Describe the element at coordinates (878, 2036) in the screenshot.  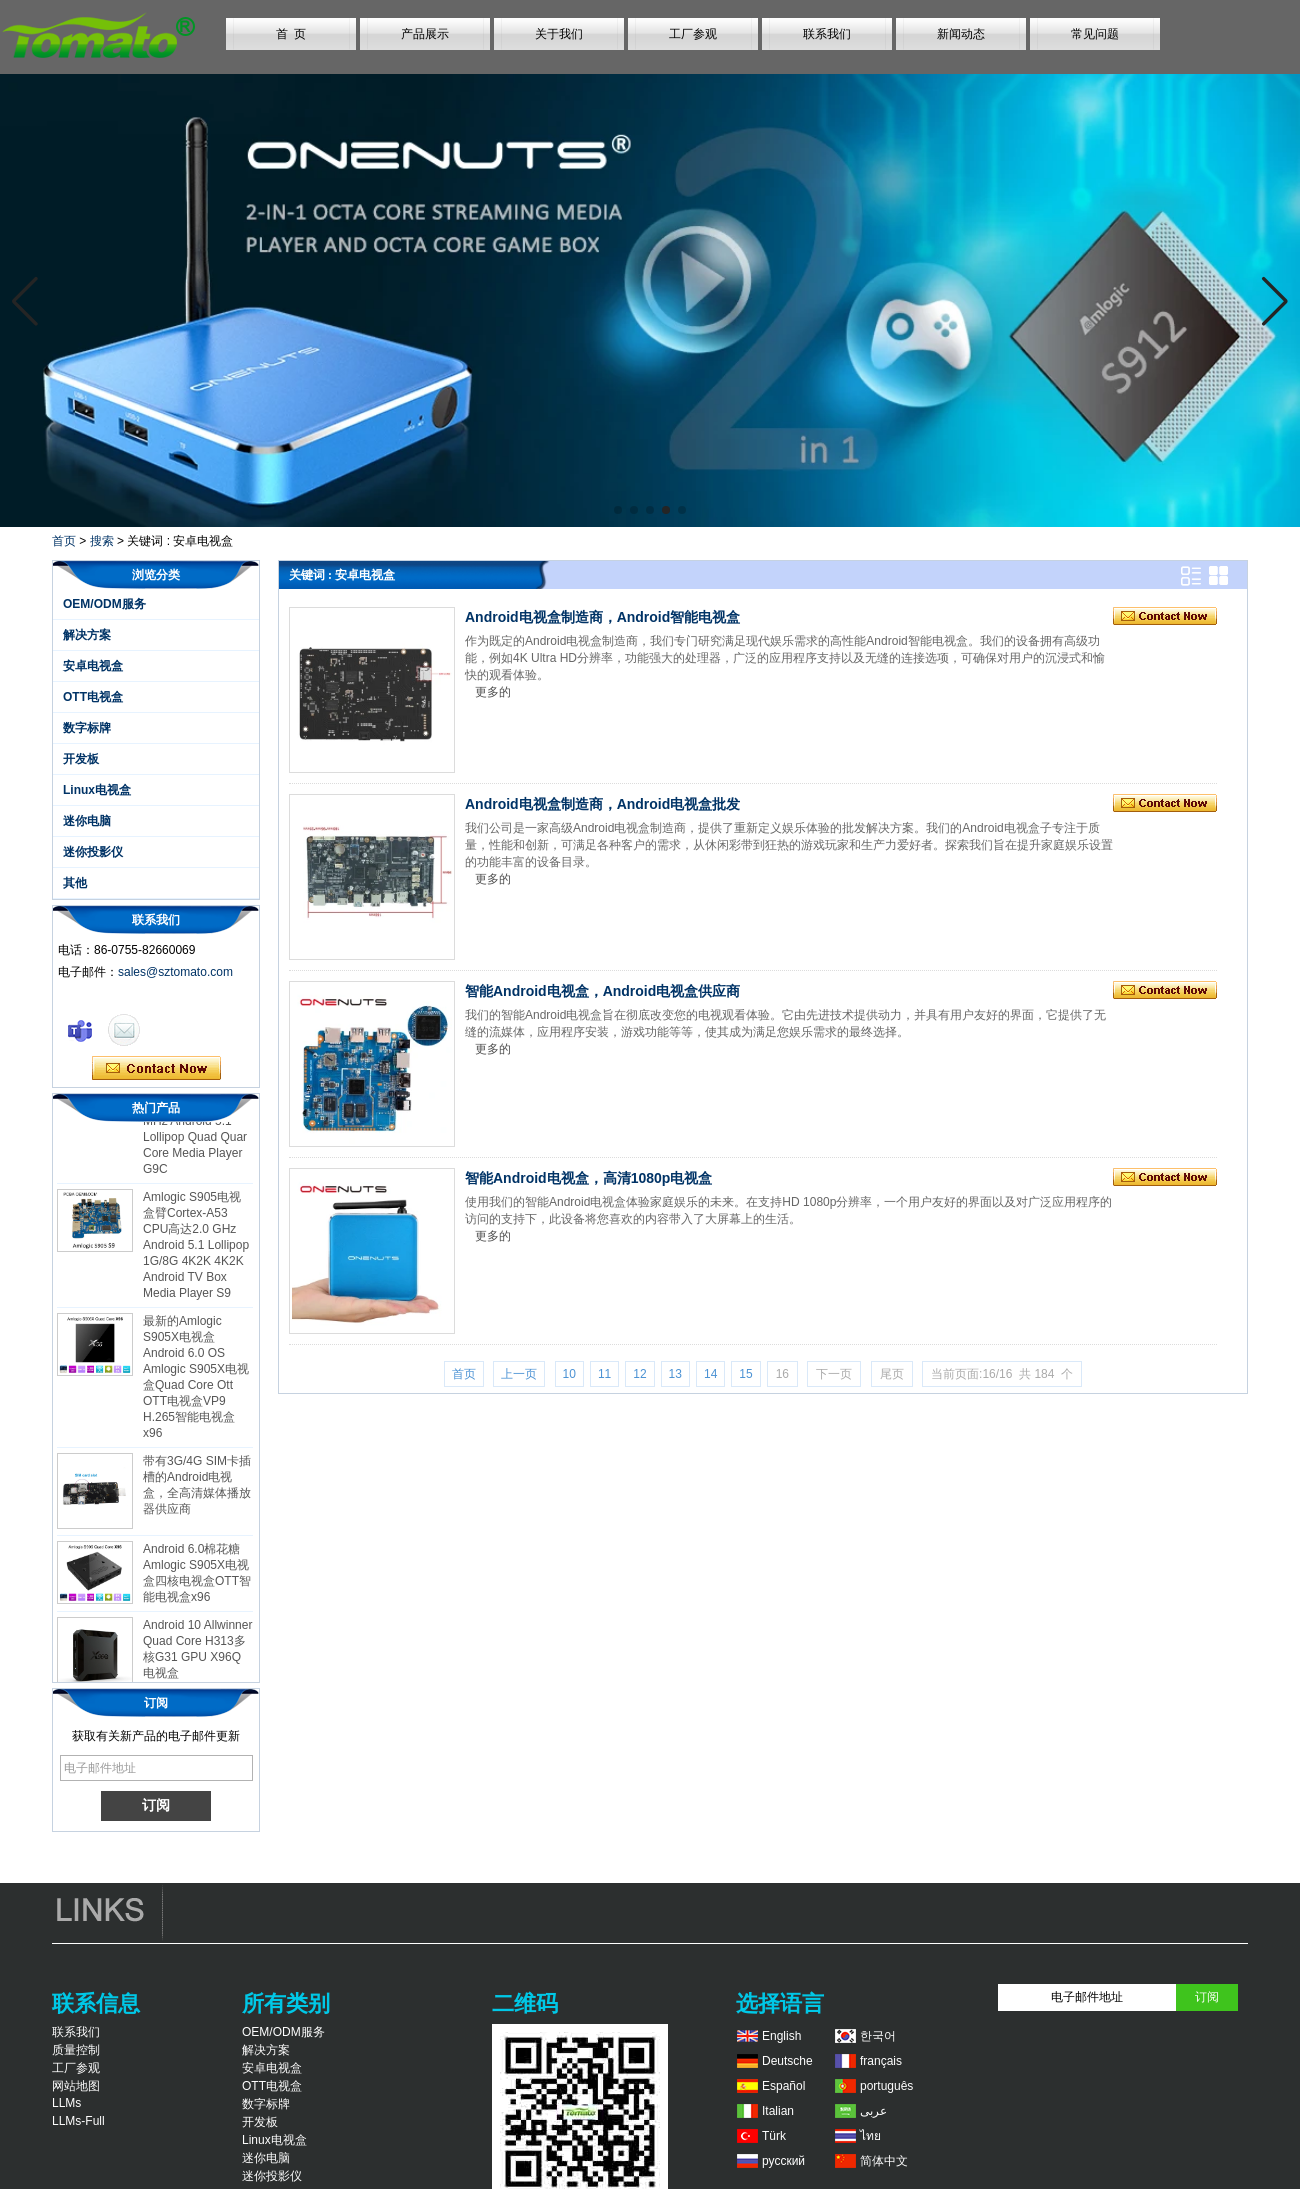
I see `한국어` at that location.